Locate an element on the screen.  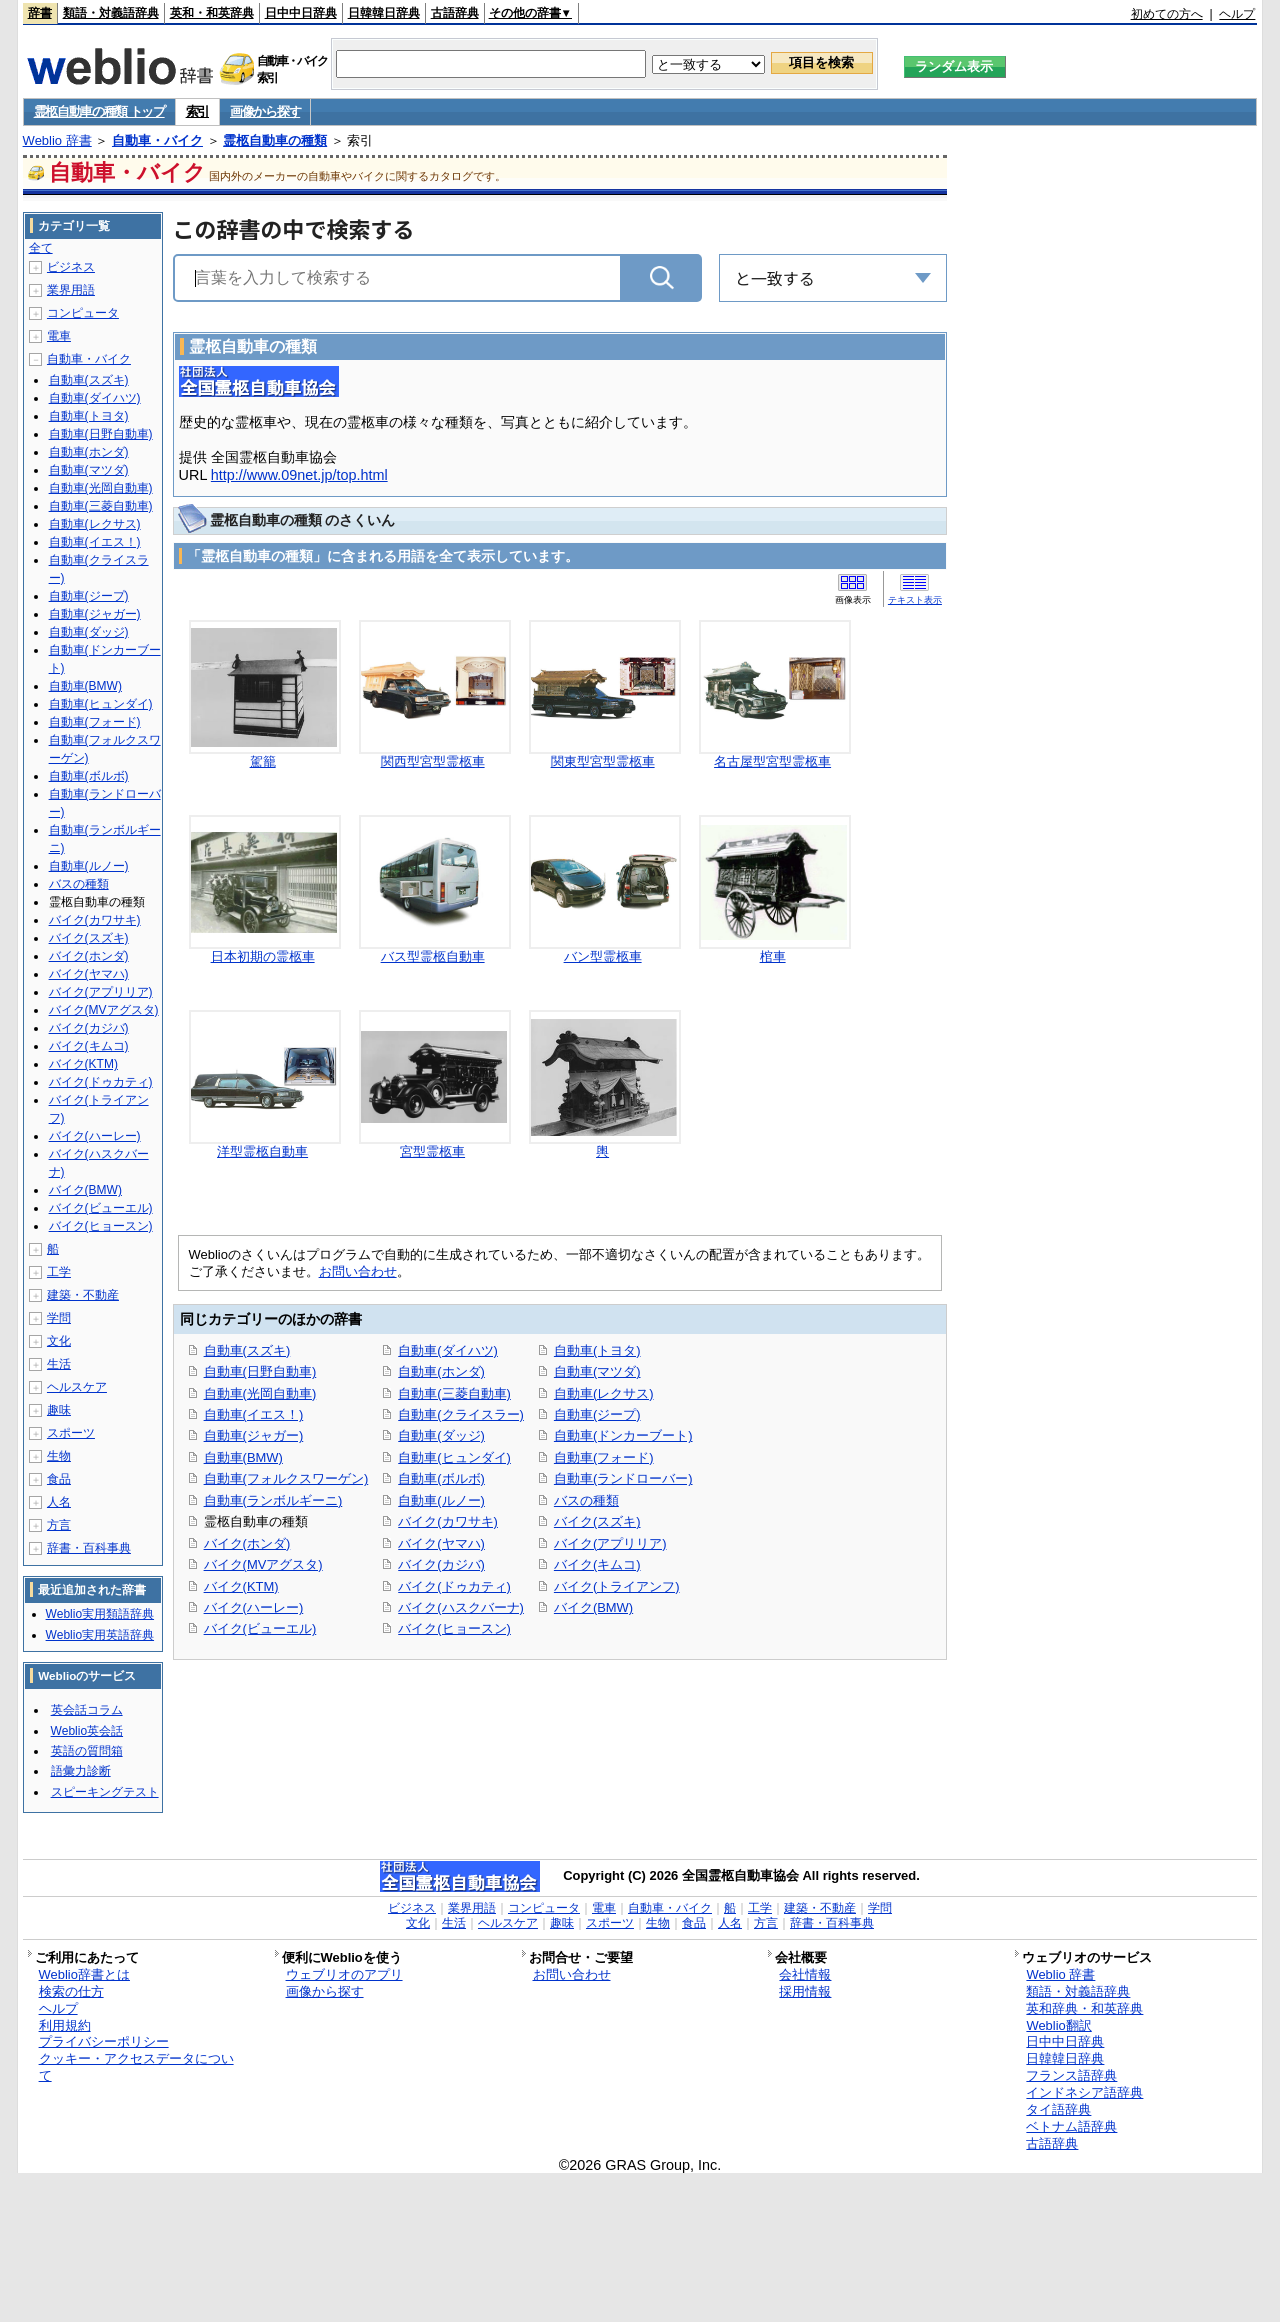
自動車(ジャガー) is located at coordinates (254, 1435).